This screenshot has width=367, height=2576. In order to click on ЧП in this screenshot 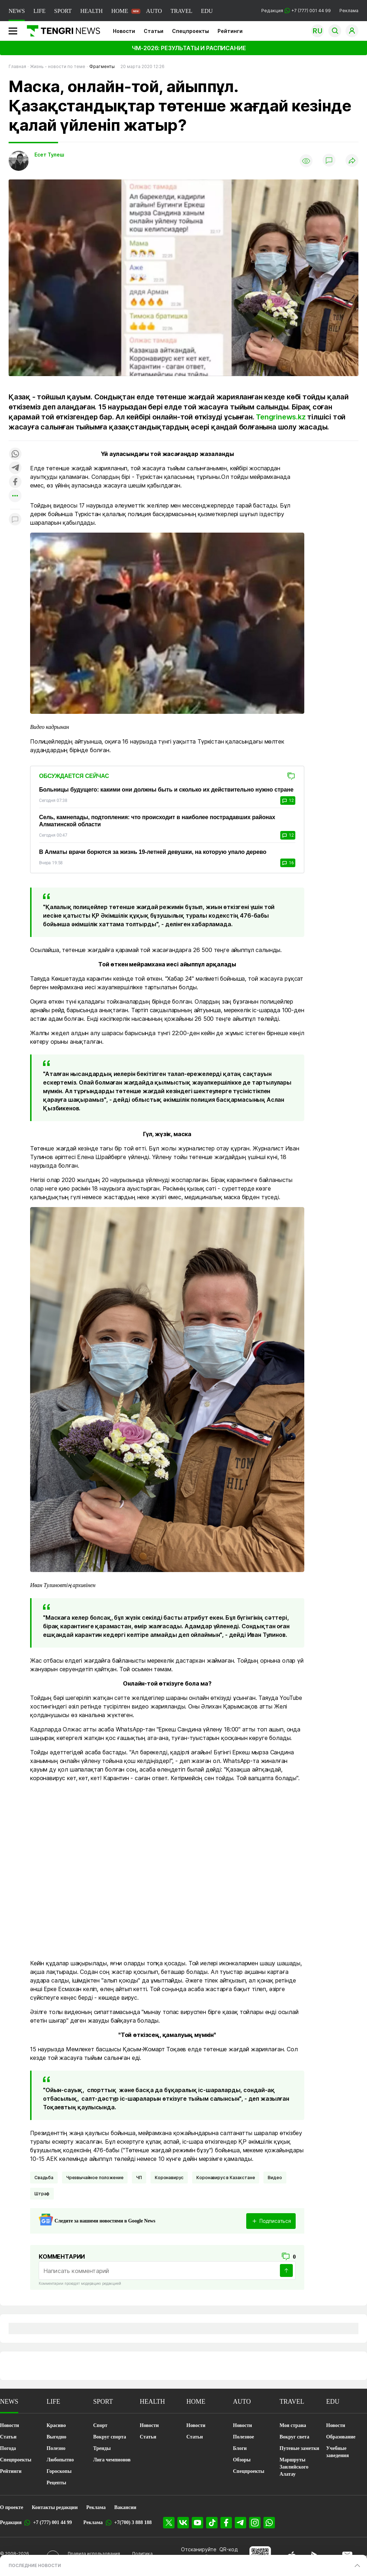, I will do `click(139, 2177)`.